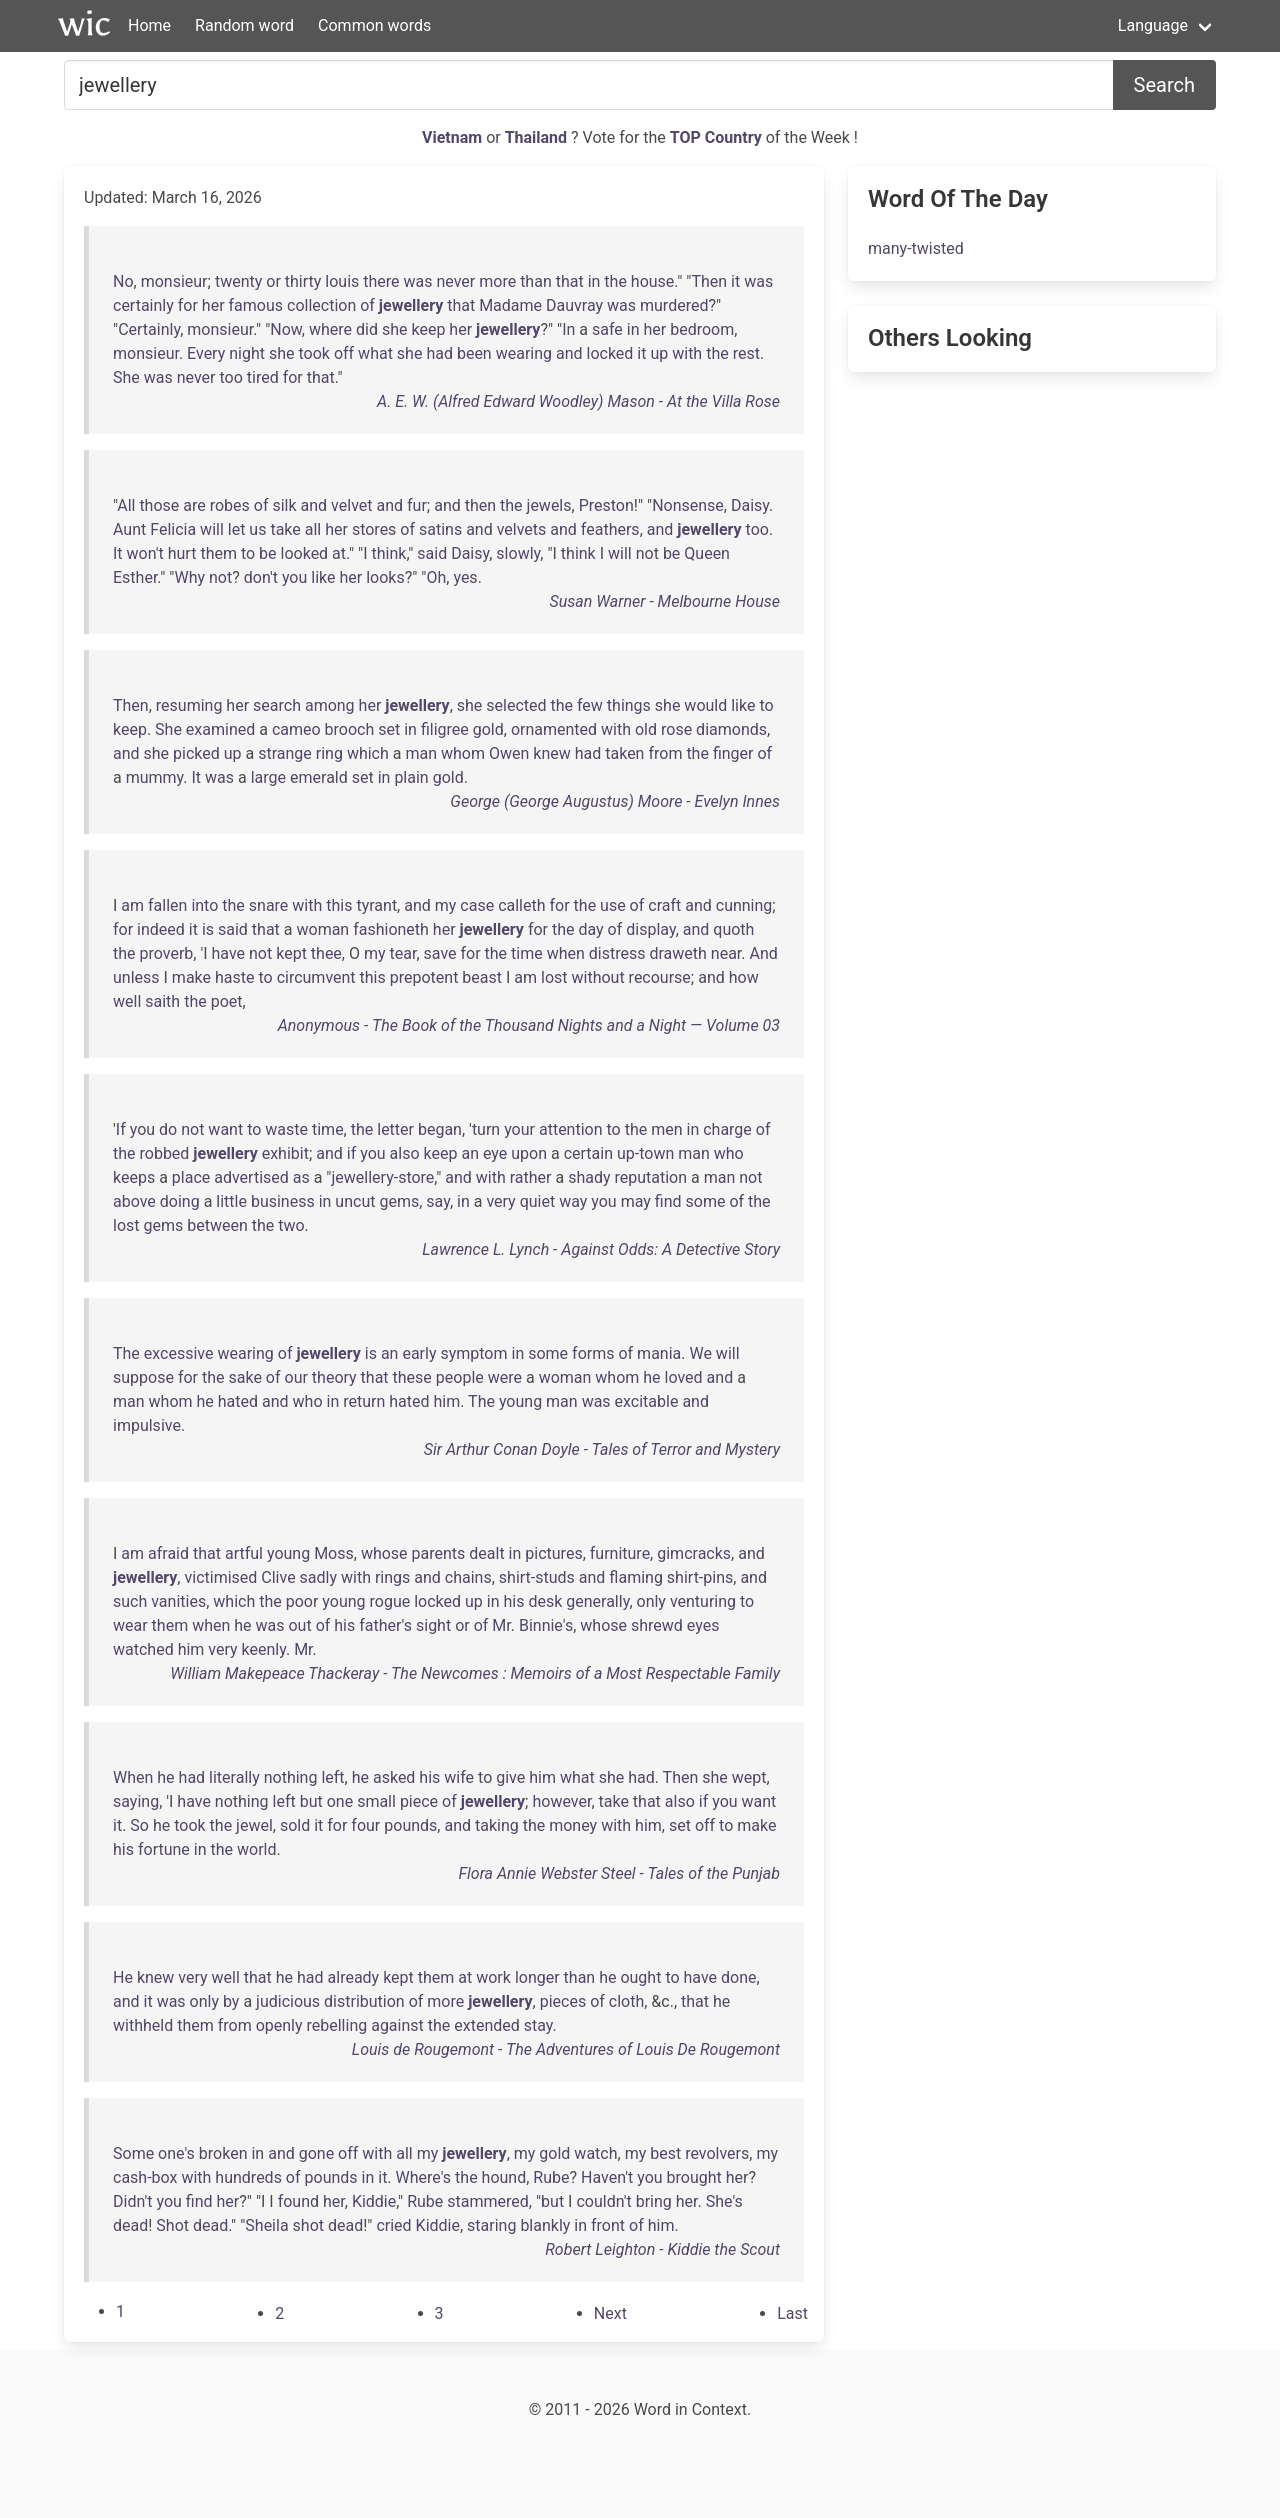 The image size is (1280, 2518). I want to click on waste, so click(286, 1129).